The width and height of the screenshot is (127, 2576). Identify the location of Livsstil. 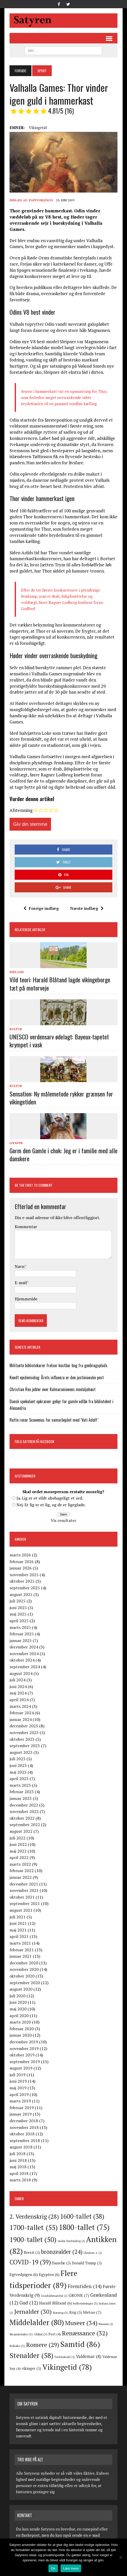
(16, 1143).